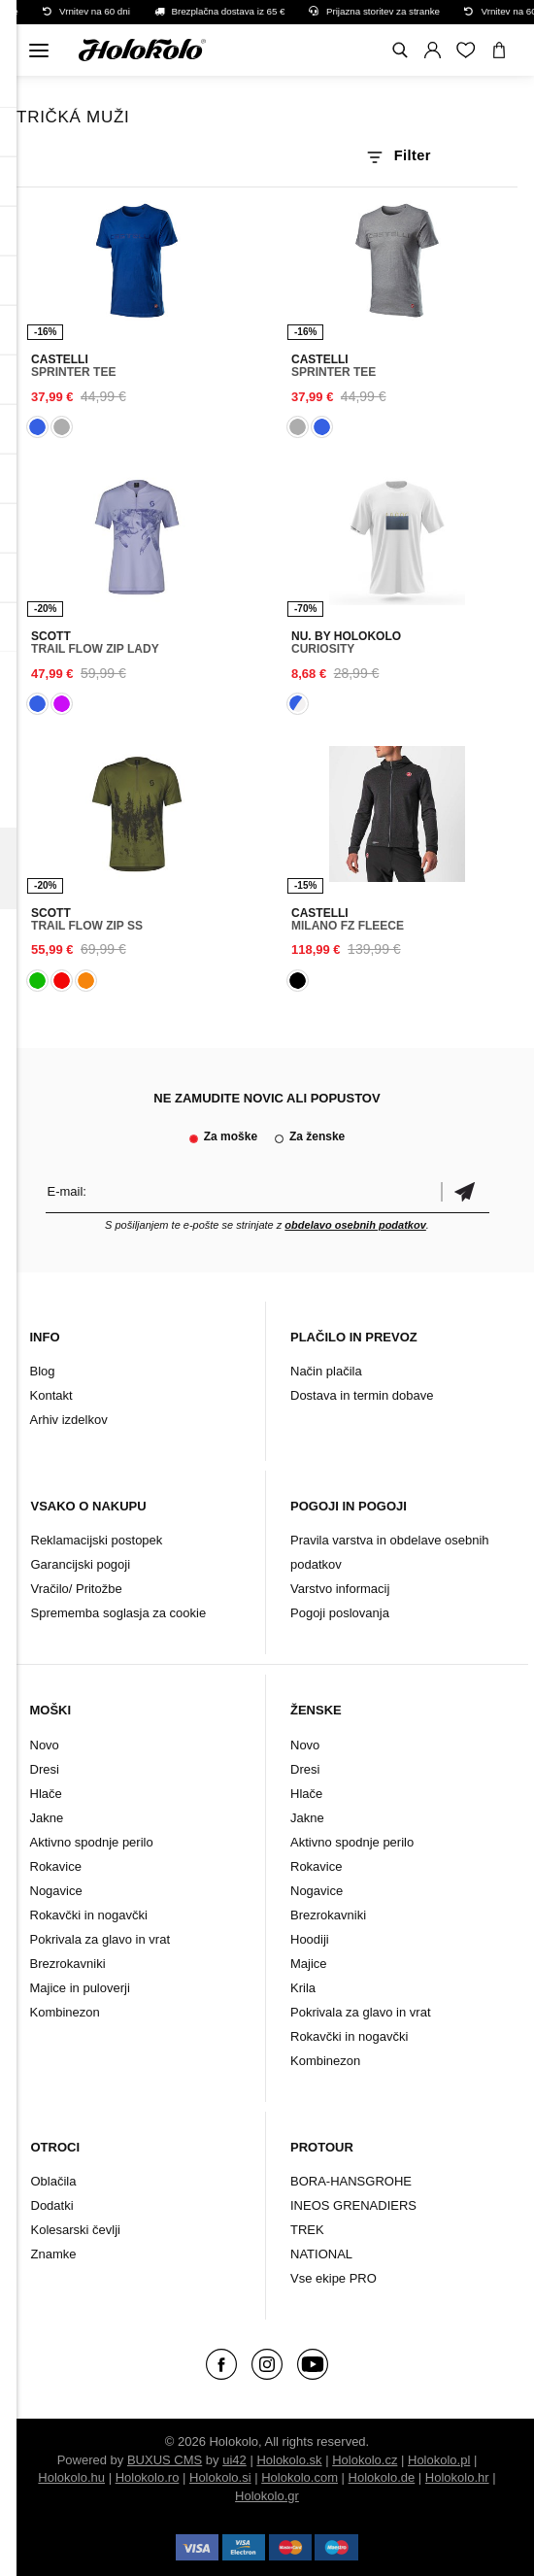 The image size is (534, 2576). I want to click on Nogavice, so click(56, 1890).